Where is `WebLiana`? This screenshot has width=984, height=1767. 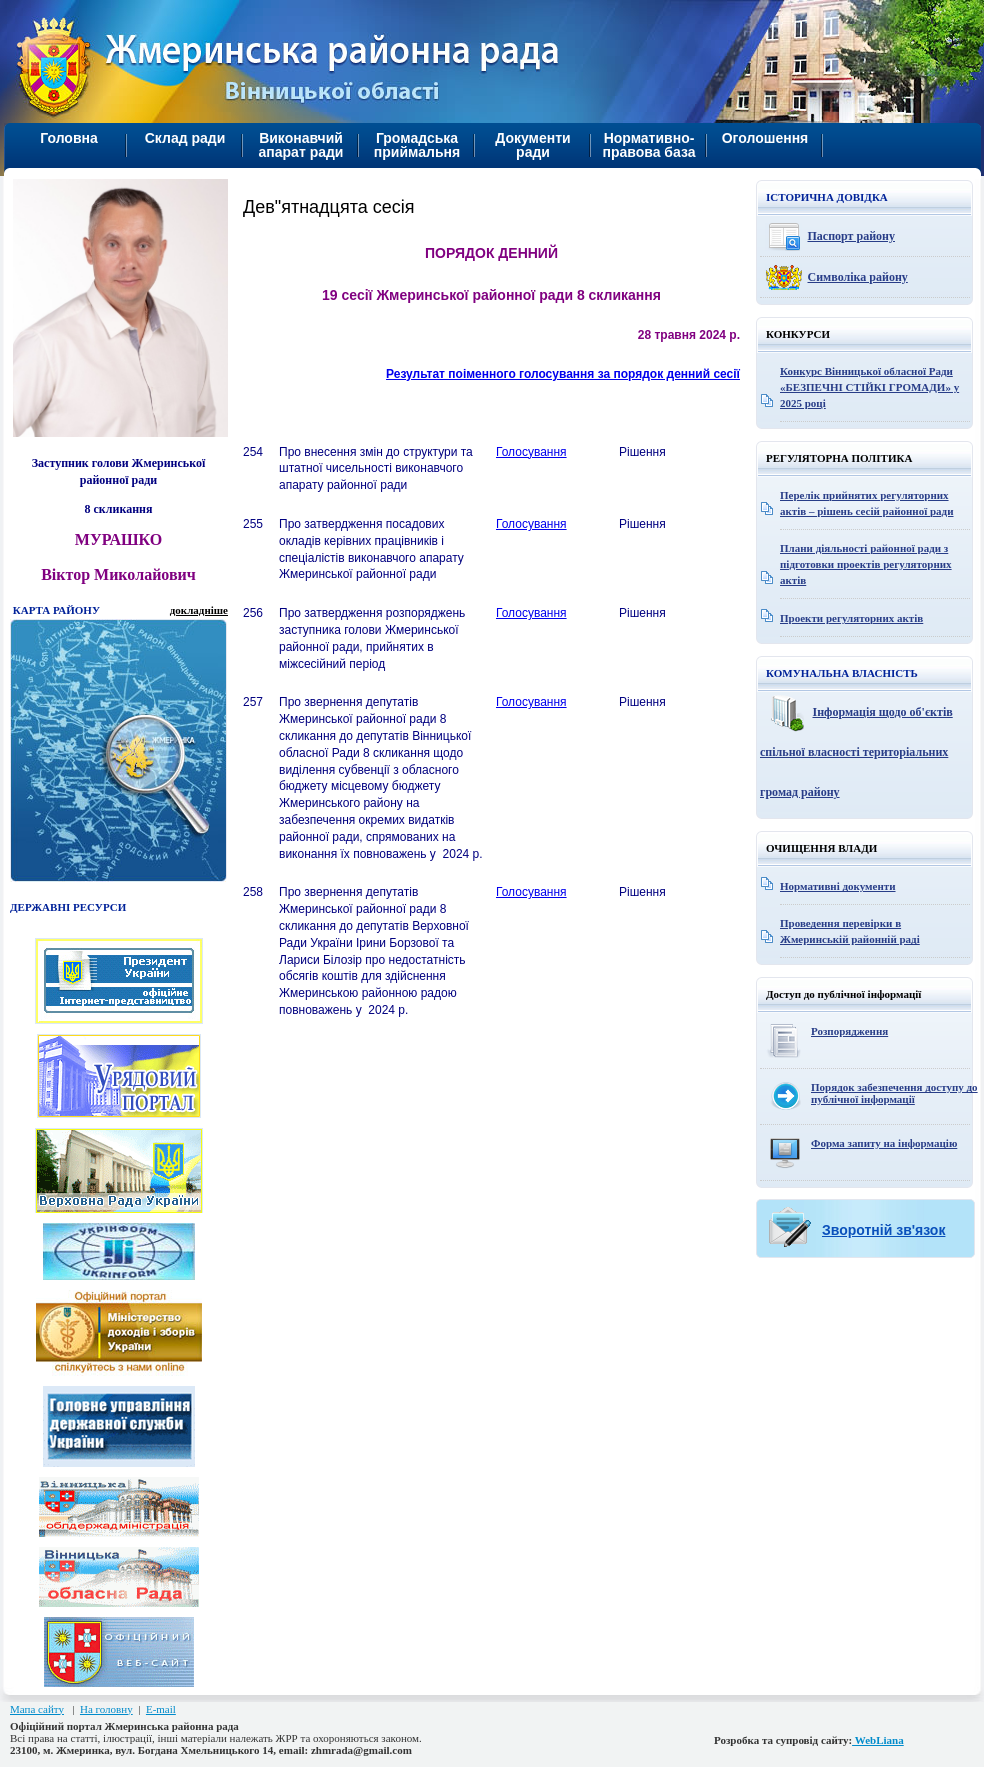
WebLiana is located at coordinates (878, 1740).